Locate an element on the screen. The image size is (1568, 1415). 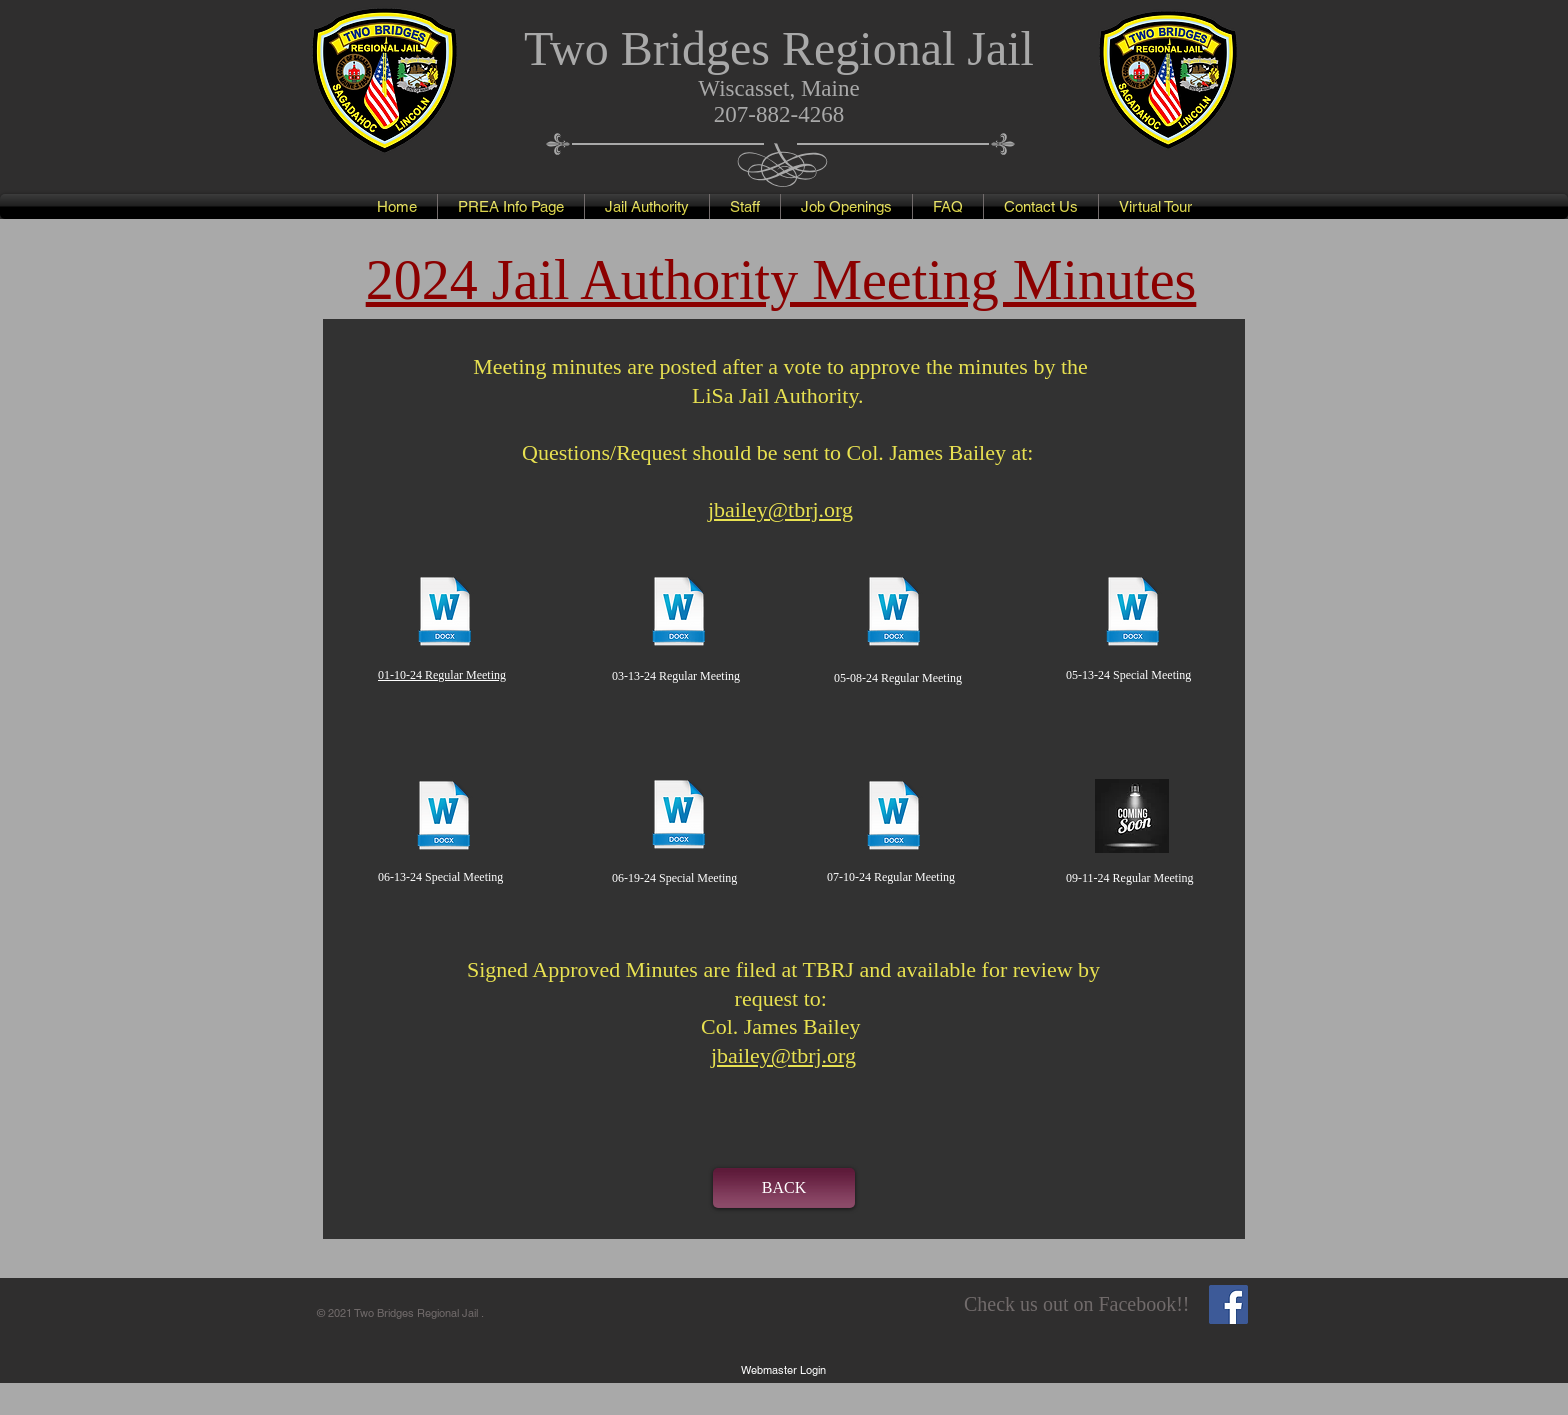
[01-10-24 Minutes-Approved.docx] is located at coordinates (445, 614).